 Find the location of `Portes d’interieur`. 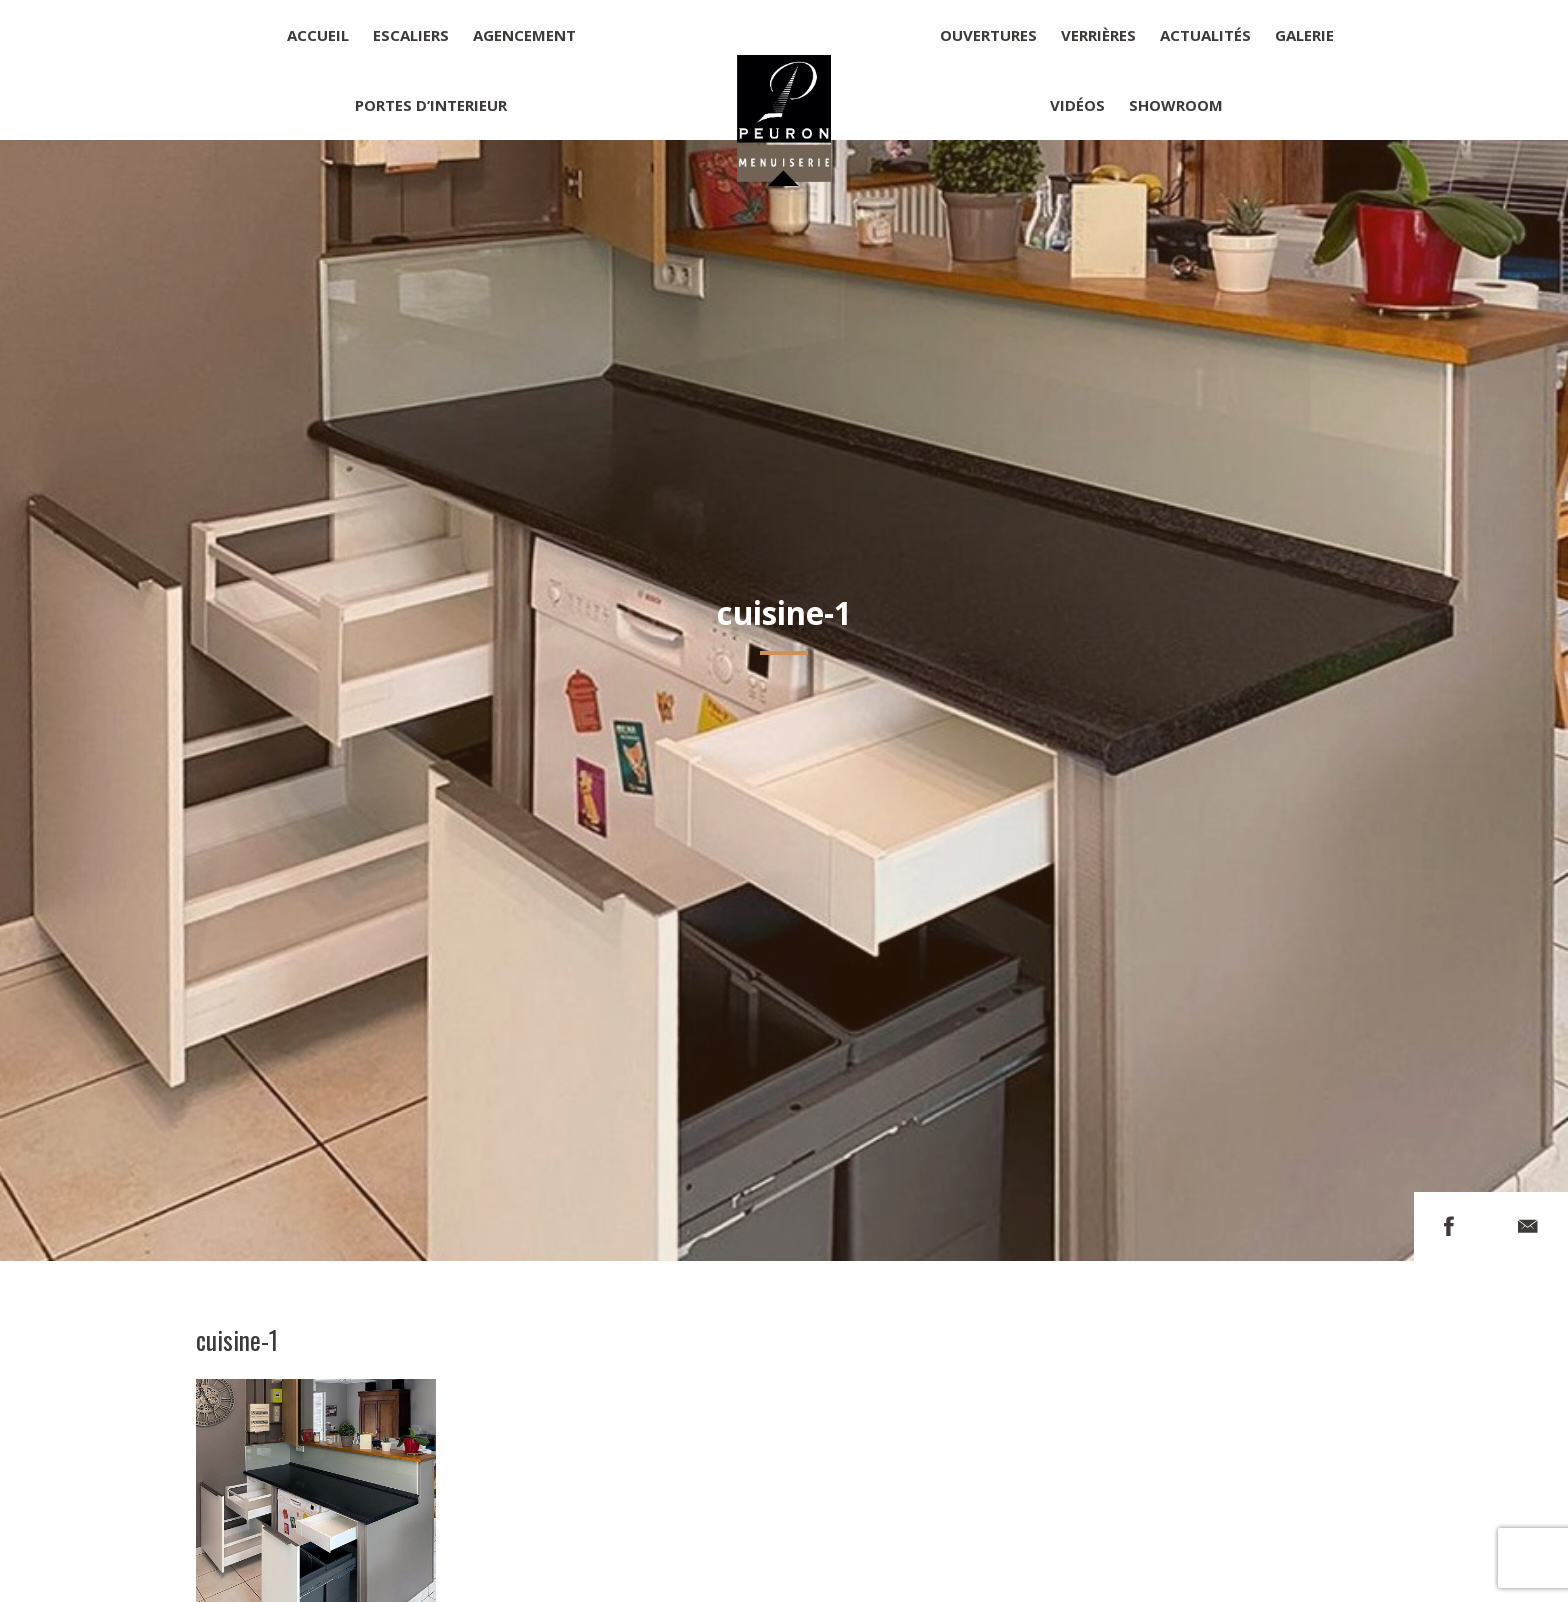

Portes d’interieur is located at coordinates (431, 105).